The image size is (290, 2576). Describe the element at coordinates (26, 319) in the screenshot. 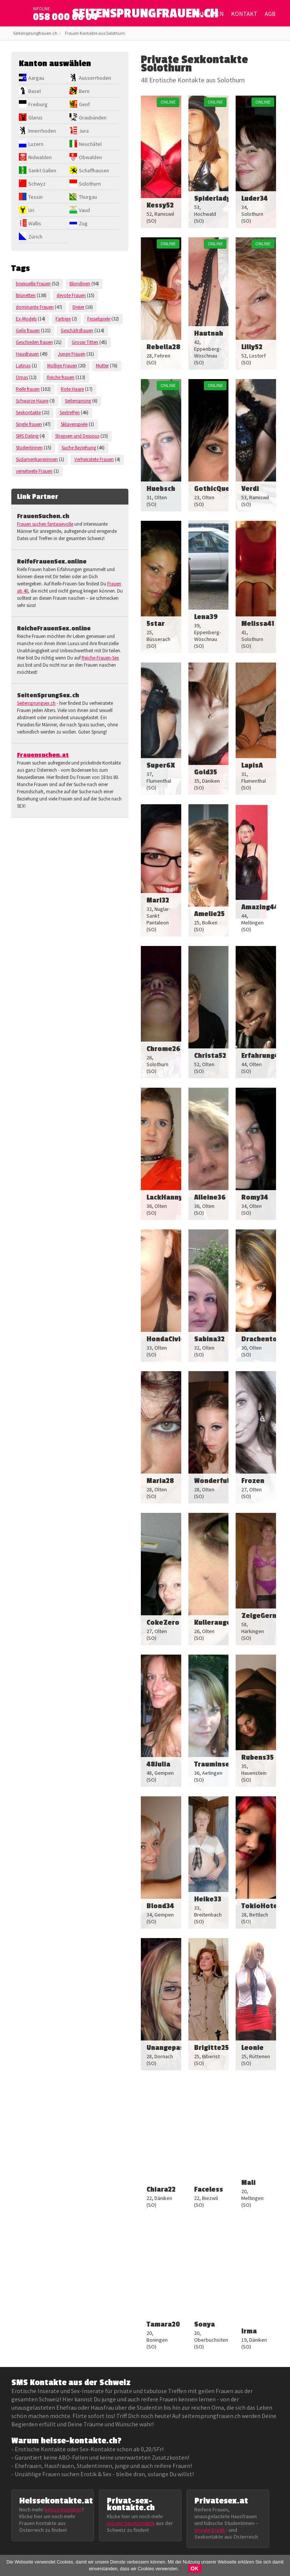

I see `Ex-Models` at that location.